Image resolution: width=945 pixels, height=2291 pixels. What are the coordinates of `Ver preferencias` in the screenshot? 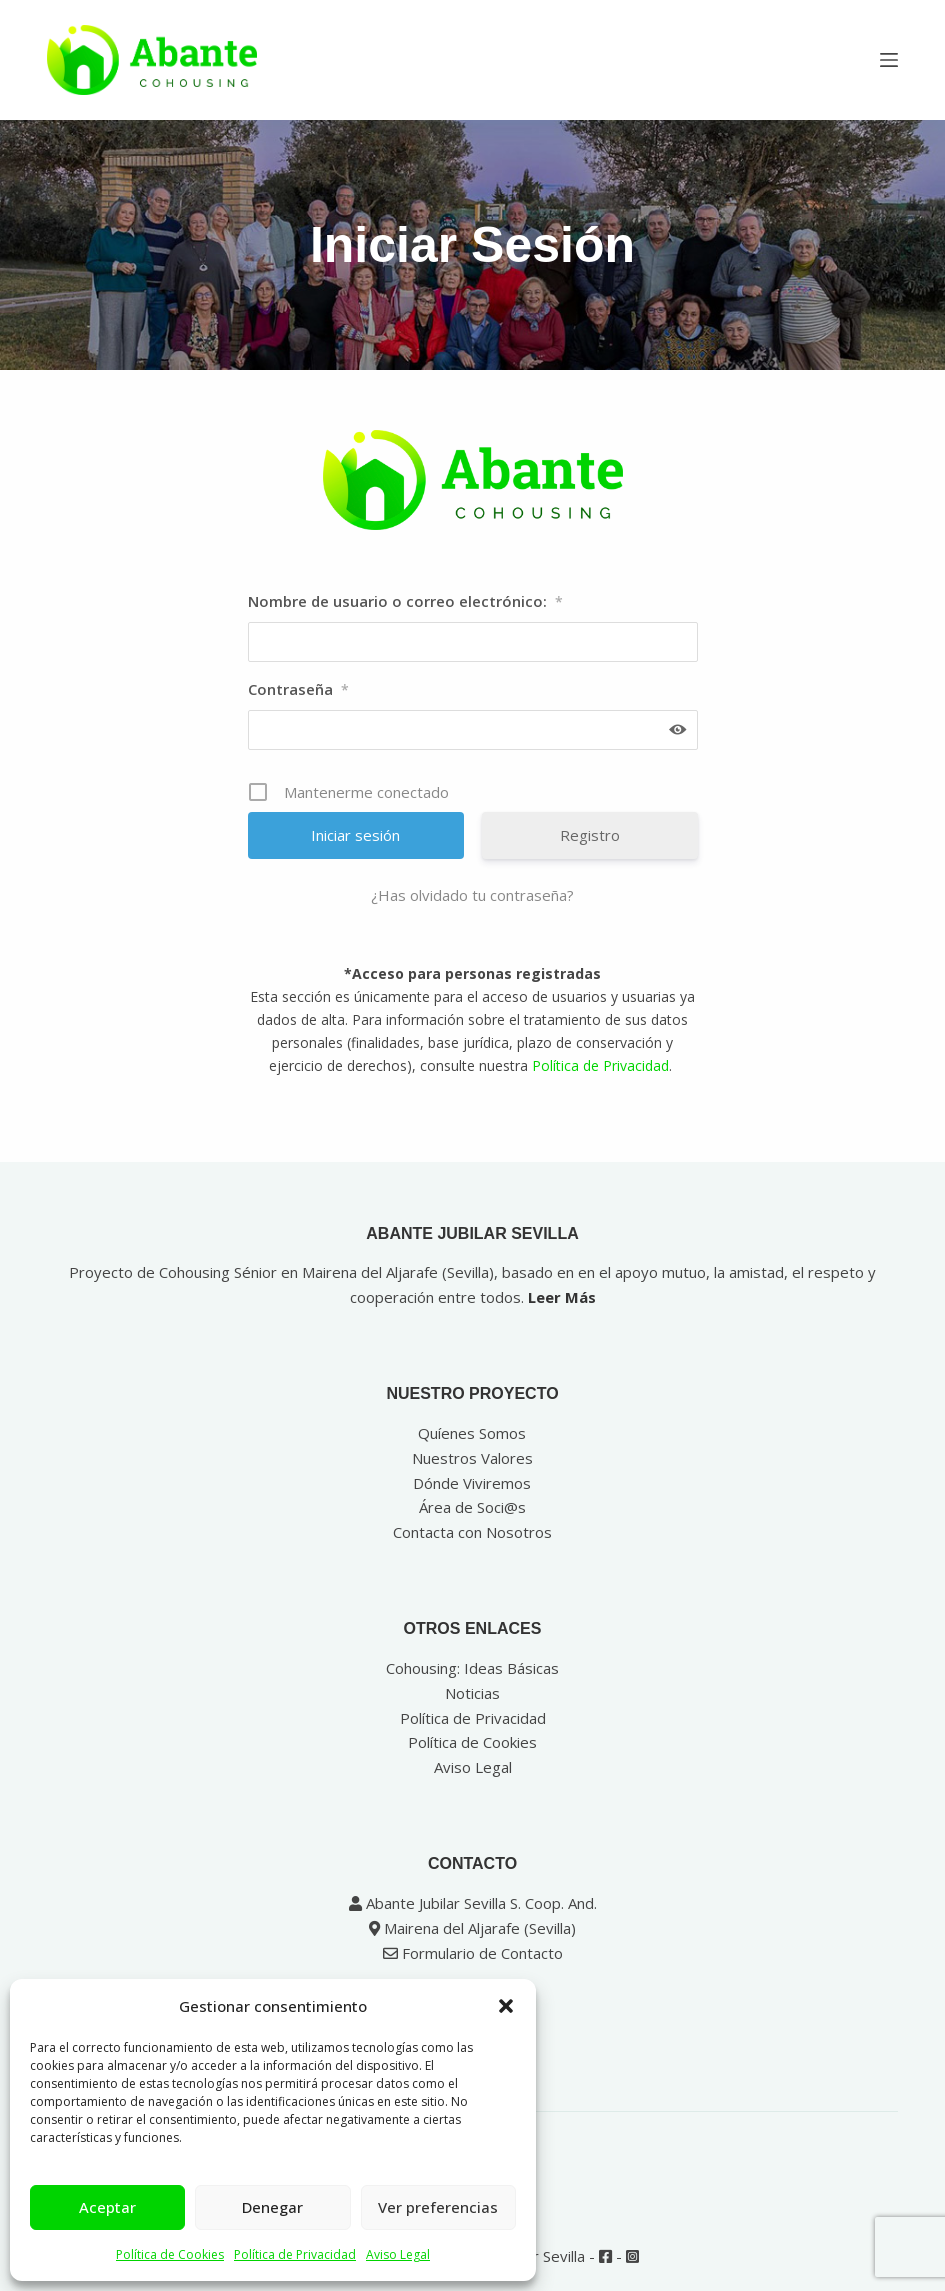 It's located at (438, 2207).